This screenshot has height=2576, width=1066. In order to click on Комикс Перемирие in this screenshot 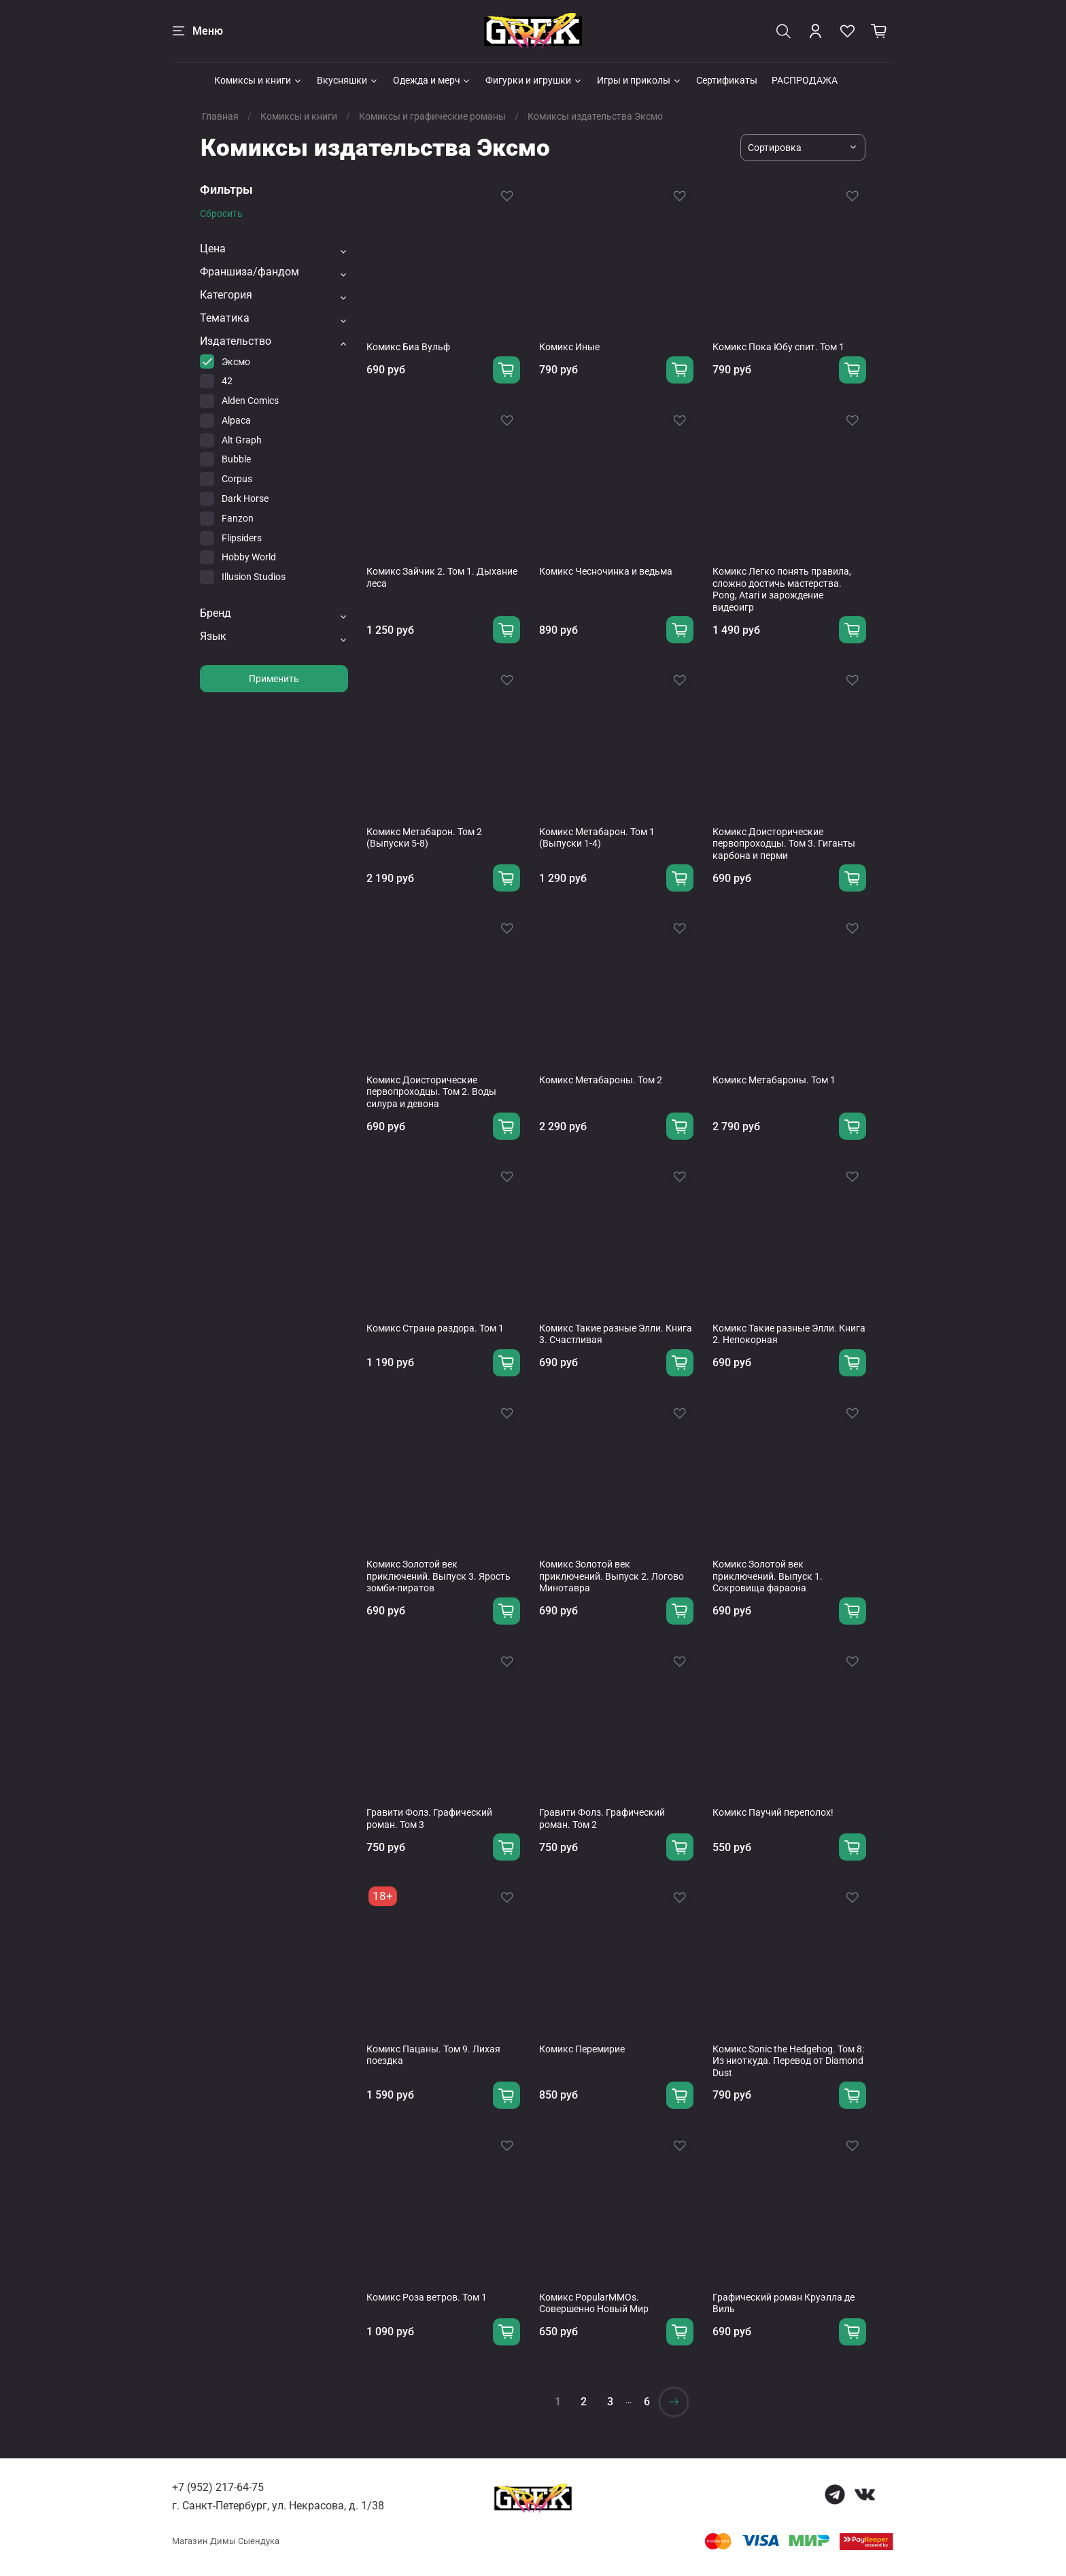, I will do `click(582, 2049)`.